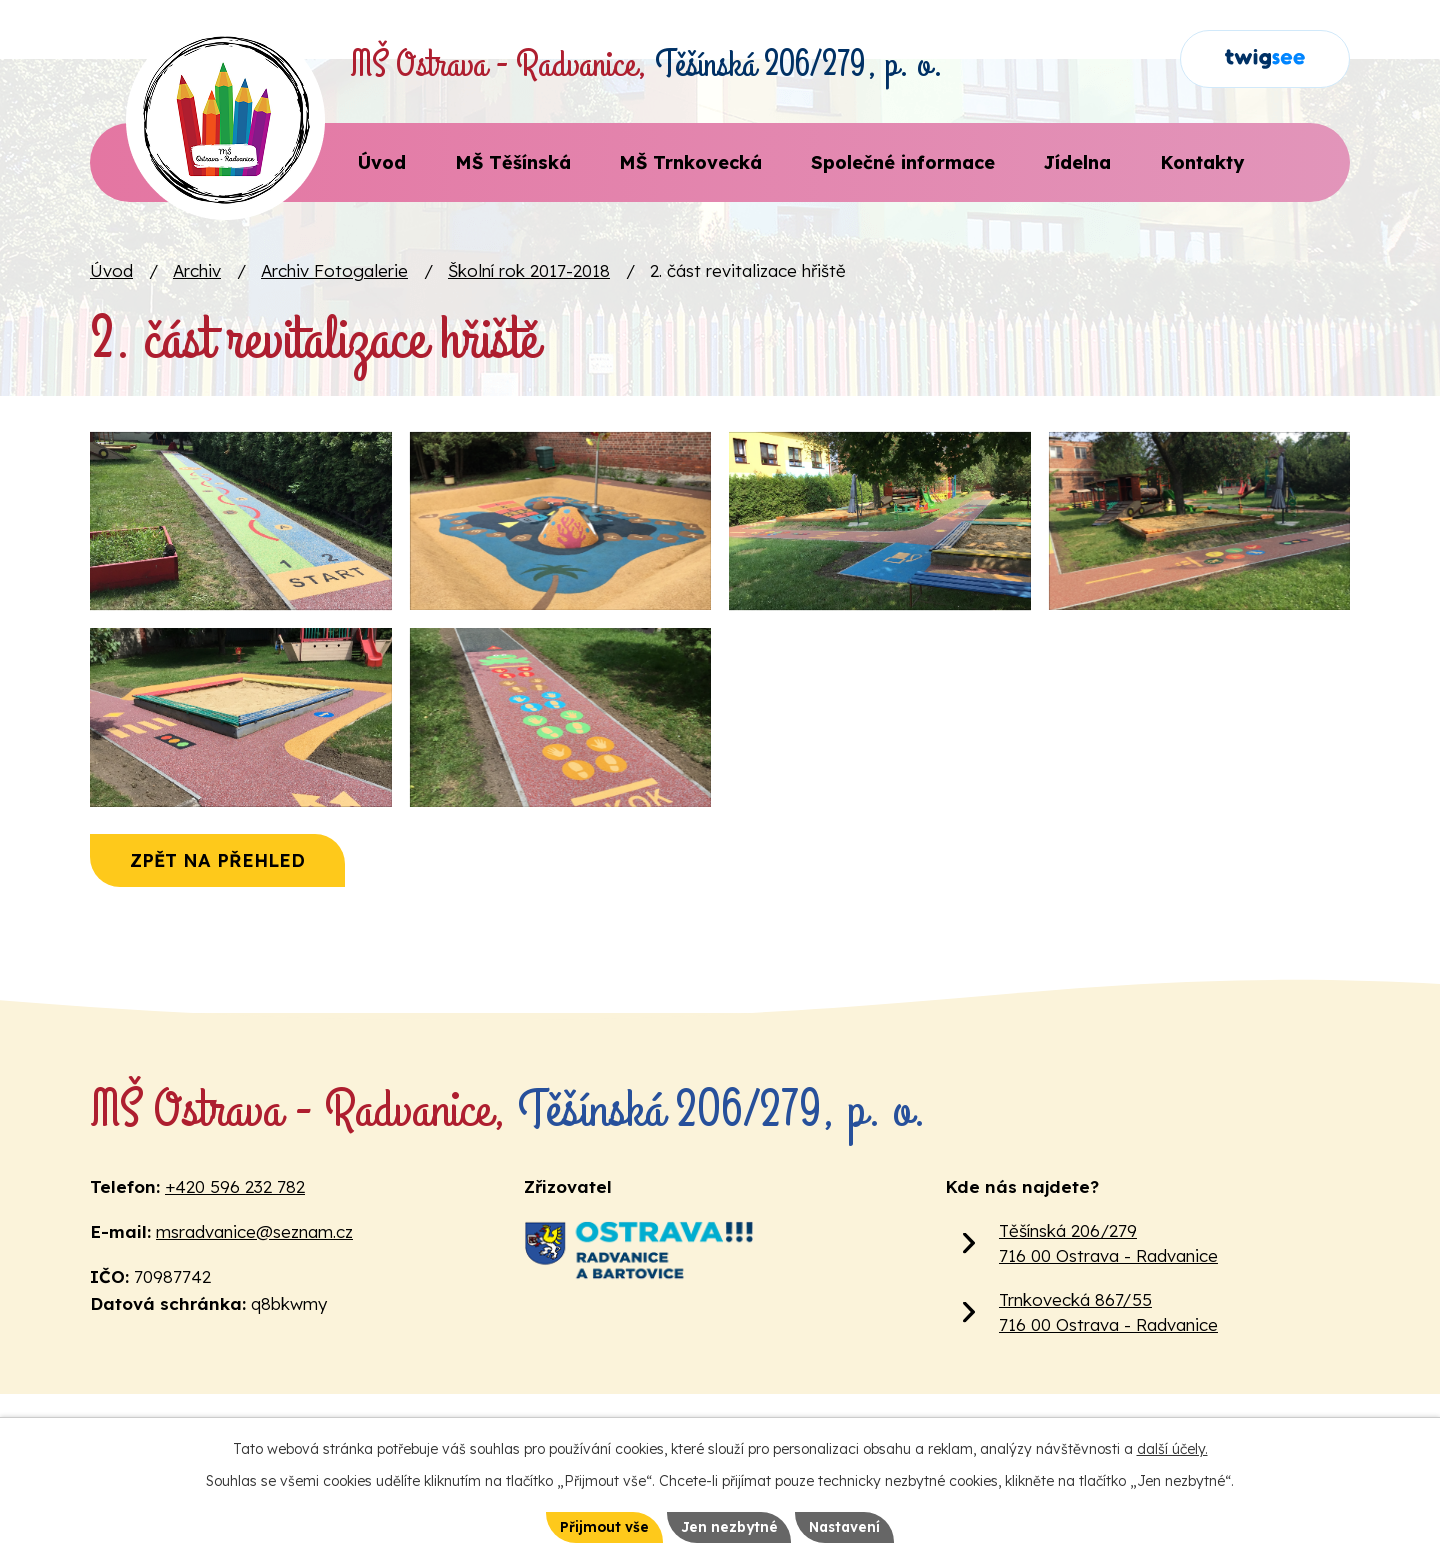  What do you see at coordinates (254, 1275) in the screenshot?
I see `msradvanice@seznam.cz` at bounding box center [254, 1275].